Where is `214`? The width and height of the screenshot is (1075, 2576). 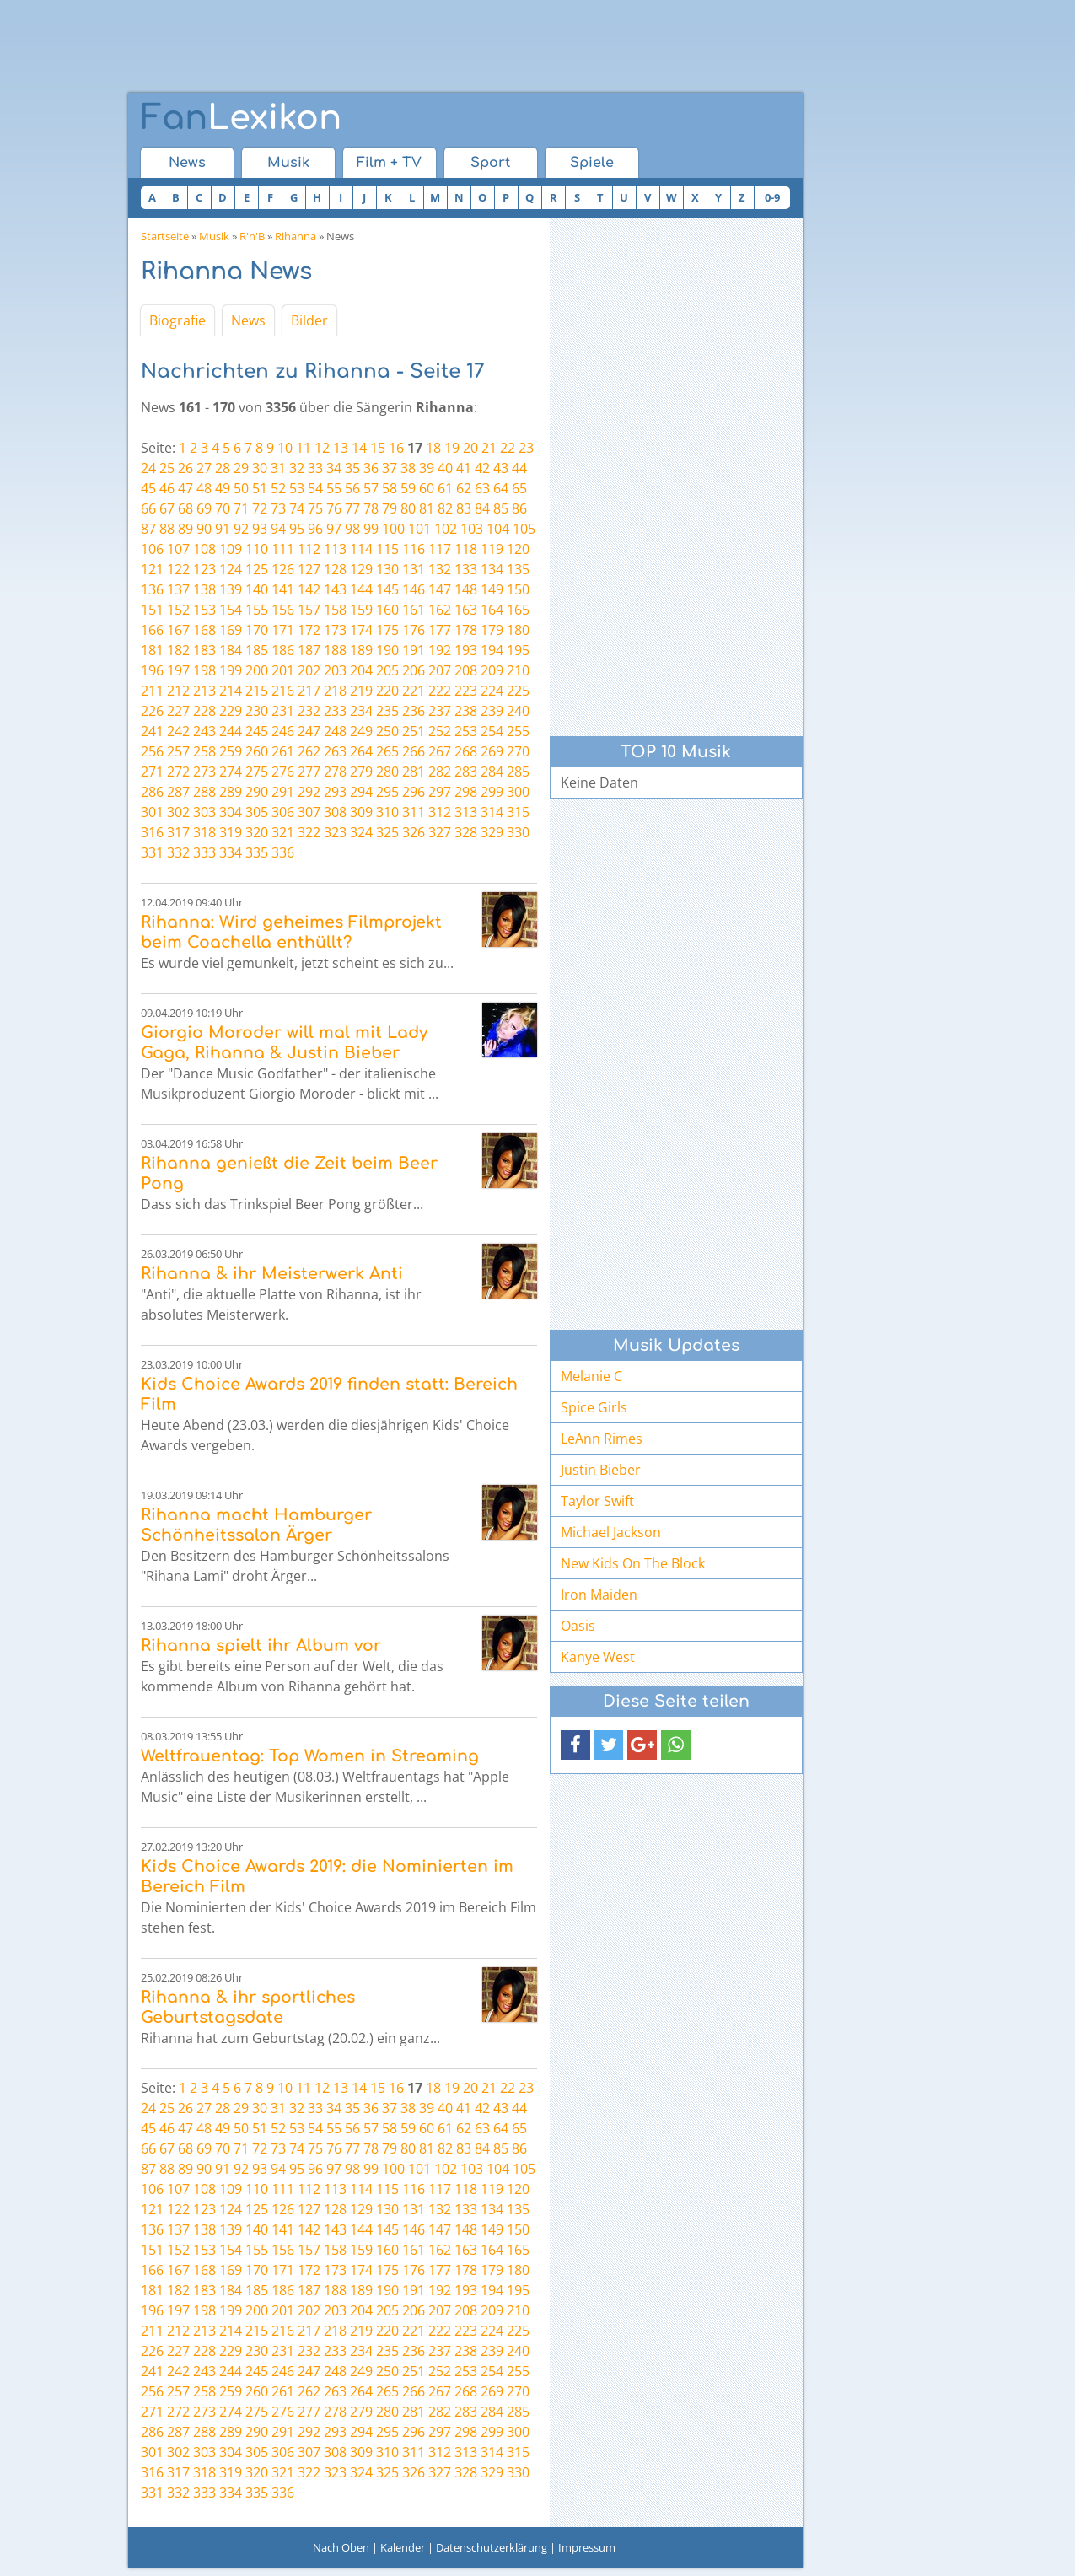
214 is located at coordinates (230, 690).